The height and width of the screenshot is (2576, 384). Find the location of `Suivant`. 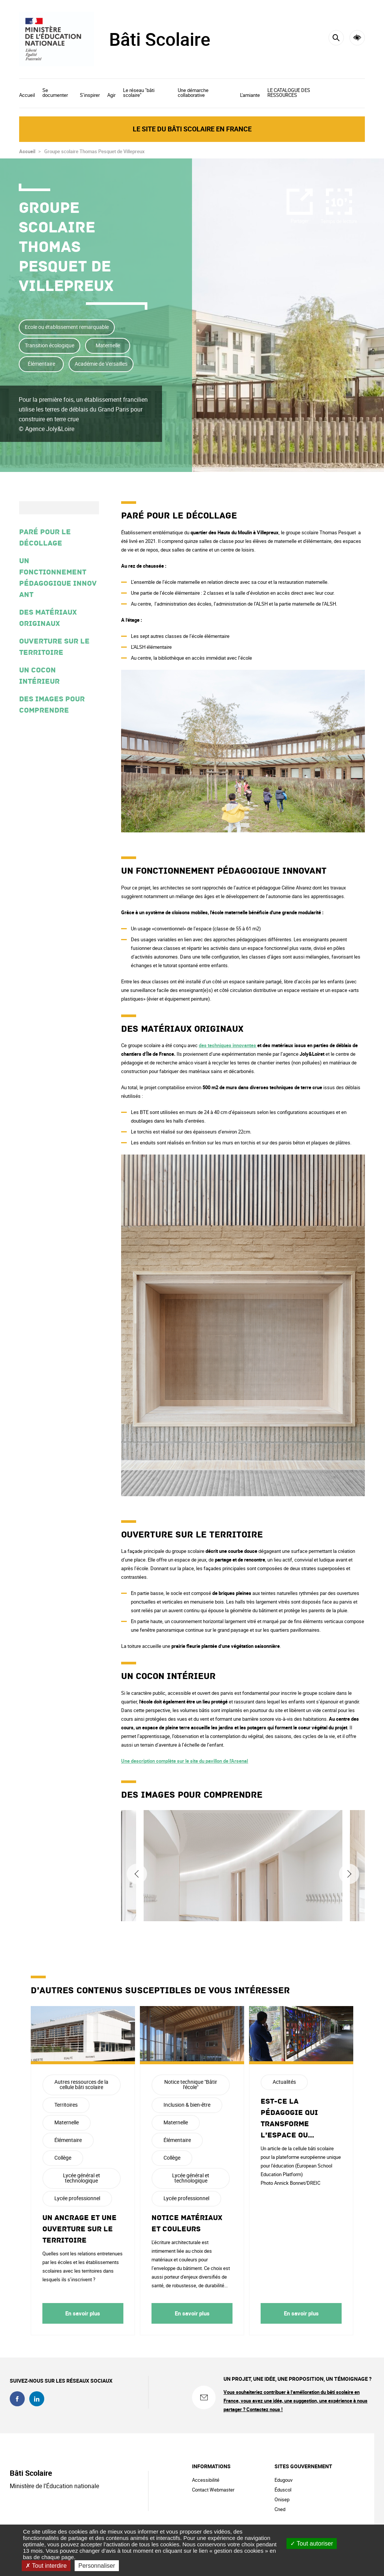

Suivant is located at coordinates (349, 1874).